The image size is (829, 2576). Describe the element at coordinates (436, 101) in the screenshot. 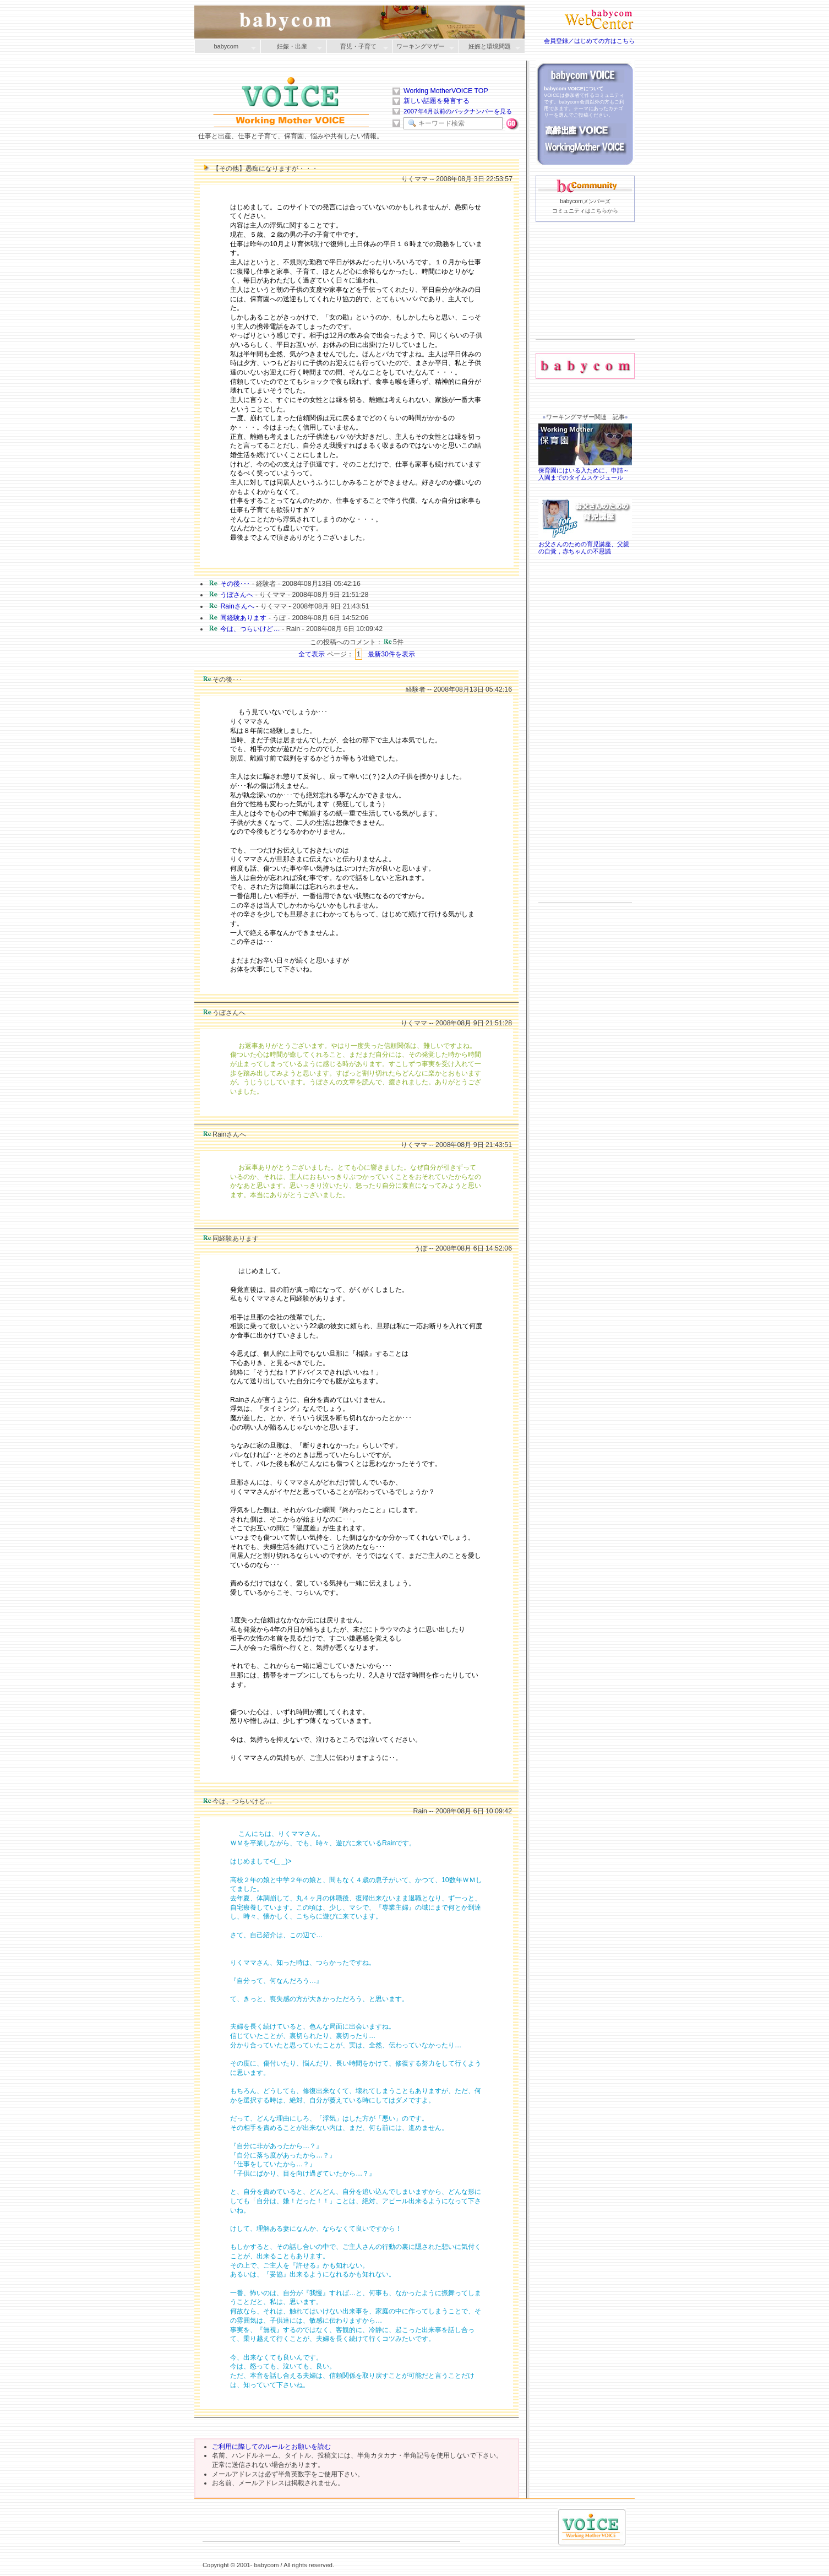

I see `新しい話題を発言する` at that location.